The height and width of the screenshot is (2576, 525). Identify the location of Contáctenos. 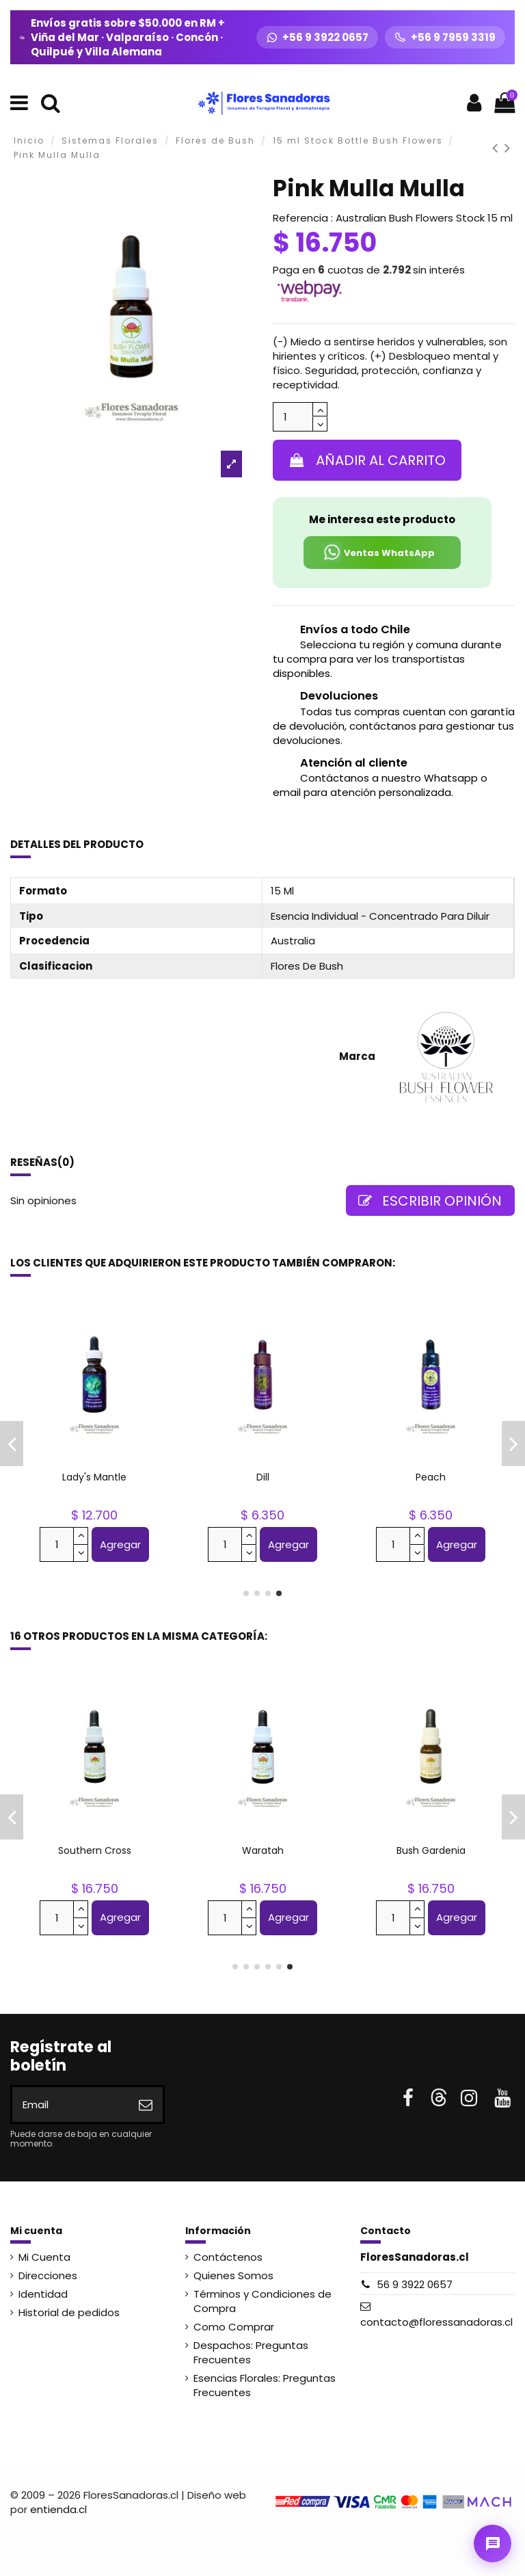
(227, 2257).